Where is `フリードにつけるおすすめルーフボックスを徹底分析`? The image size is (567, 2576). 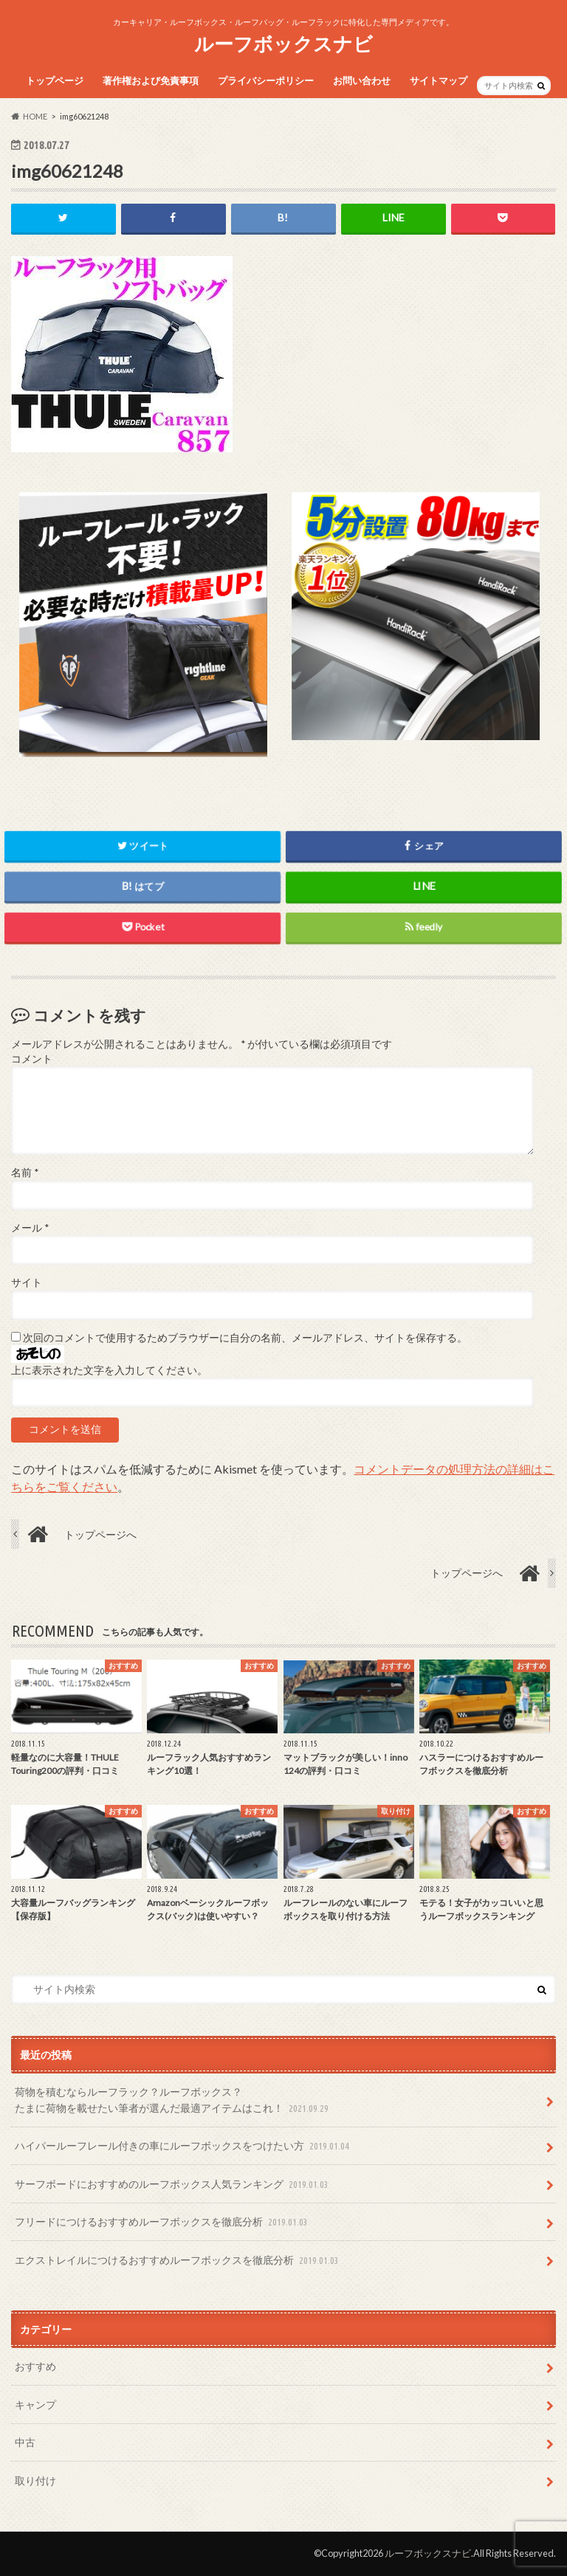
フリードにつけるおすすめルーフボックスを徹底分析 is located at coordinates (163, 2222).